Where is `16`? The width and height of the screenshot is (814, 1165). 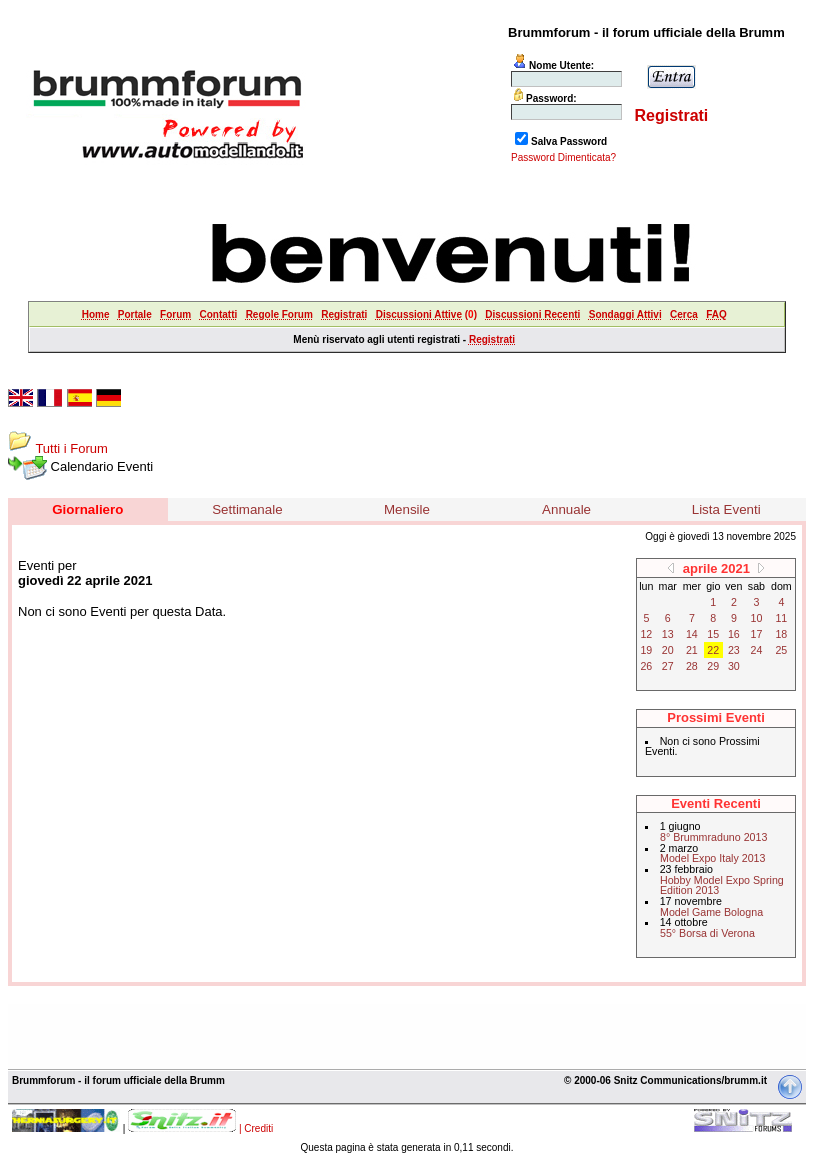
16 is located at coordinates (734, 634).